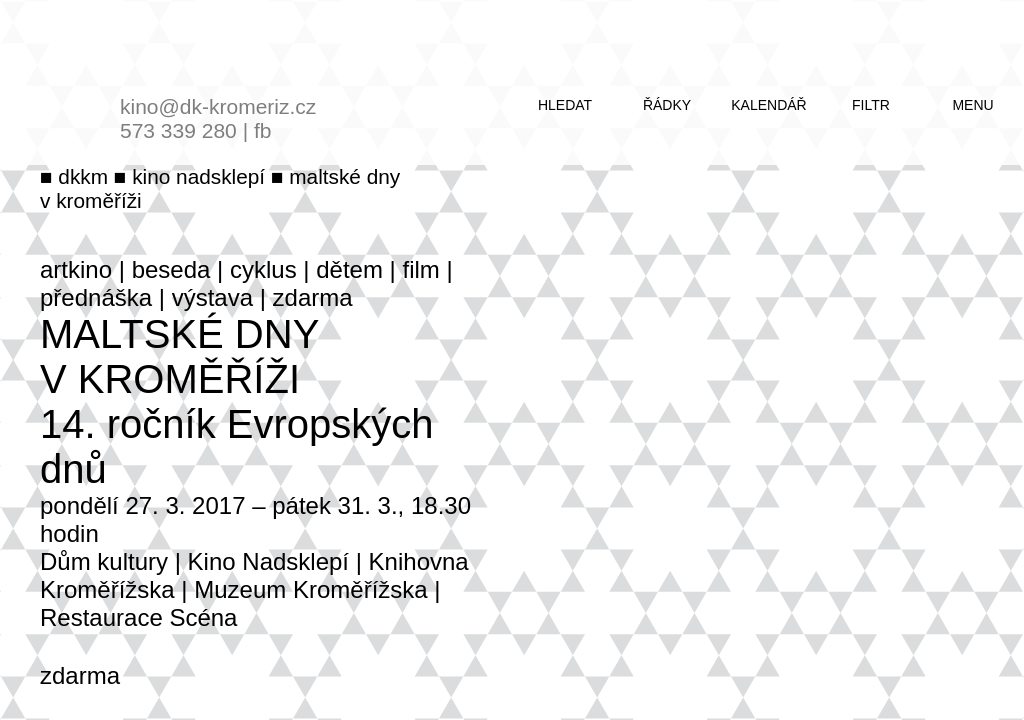  I want to click on menu, so click(972, 105).